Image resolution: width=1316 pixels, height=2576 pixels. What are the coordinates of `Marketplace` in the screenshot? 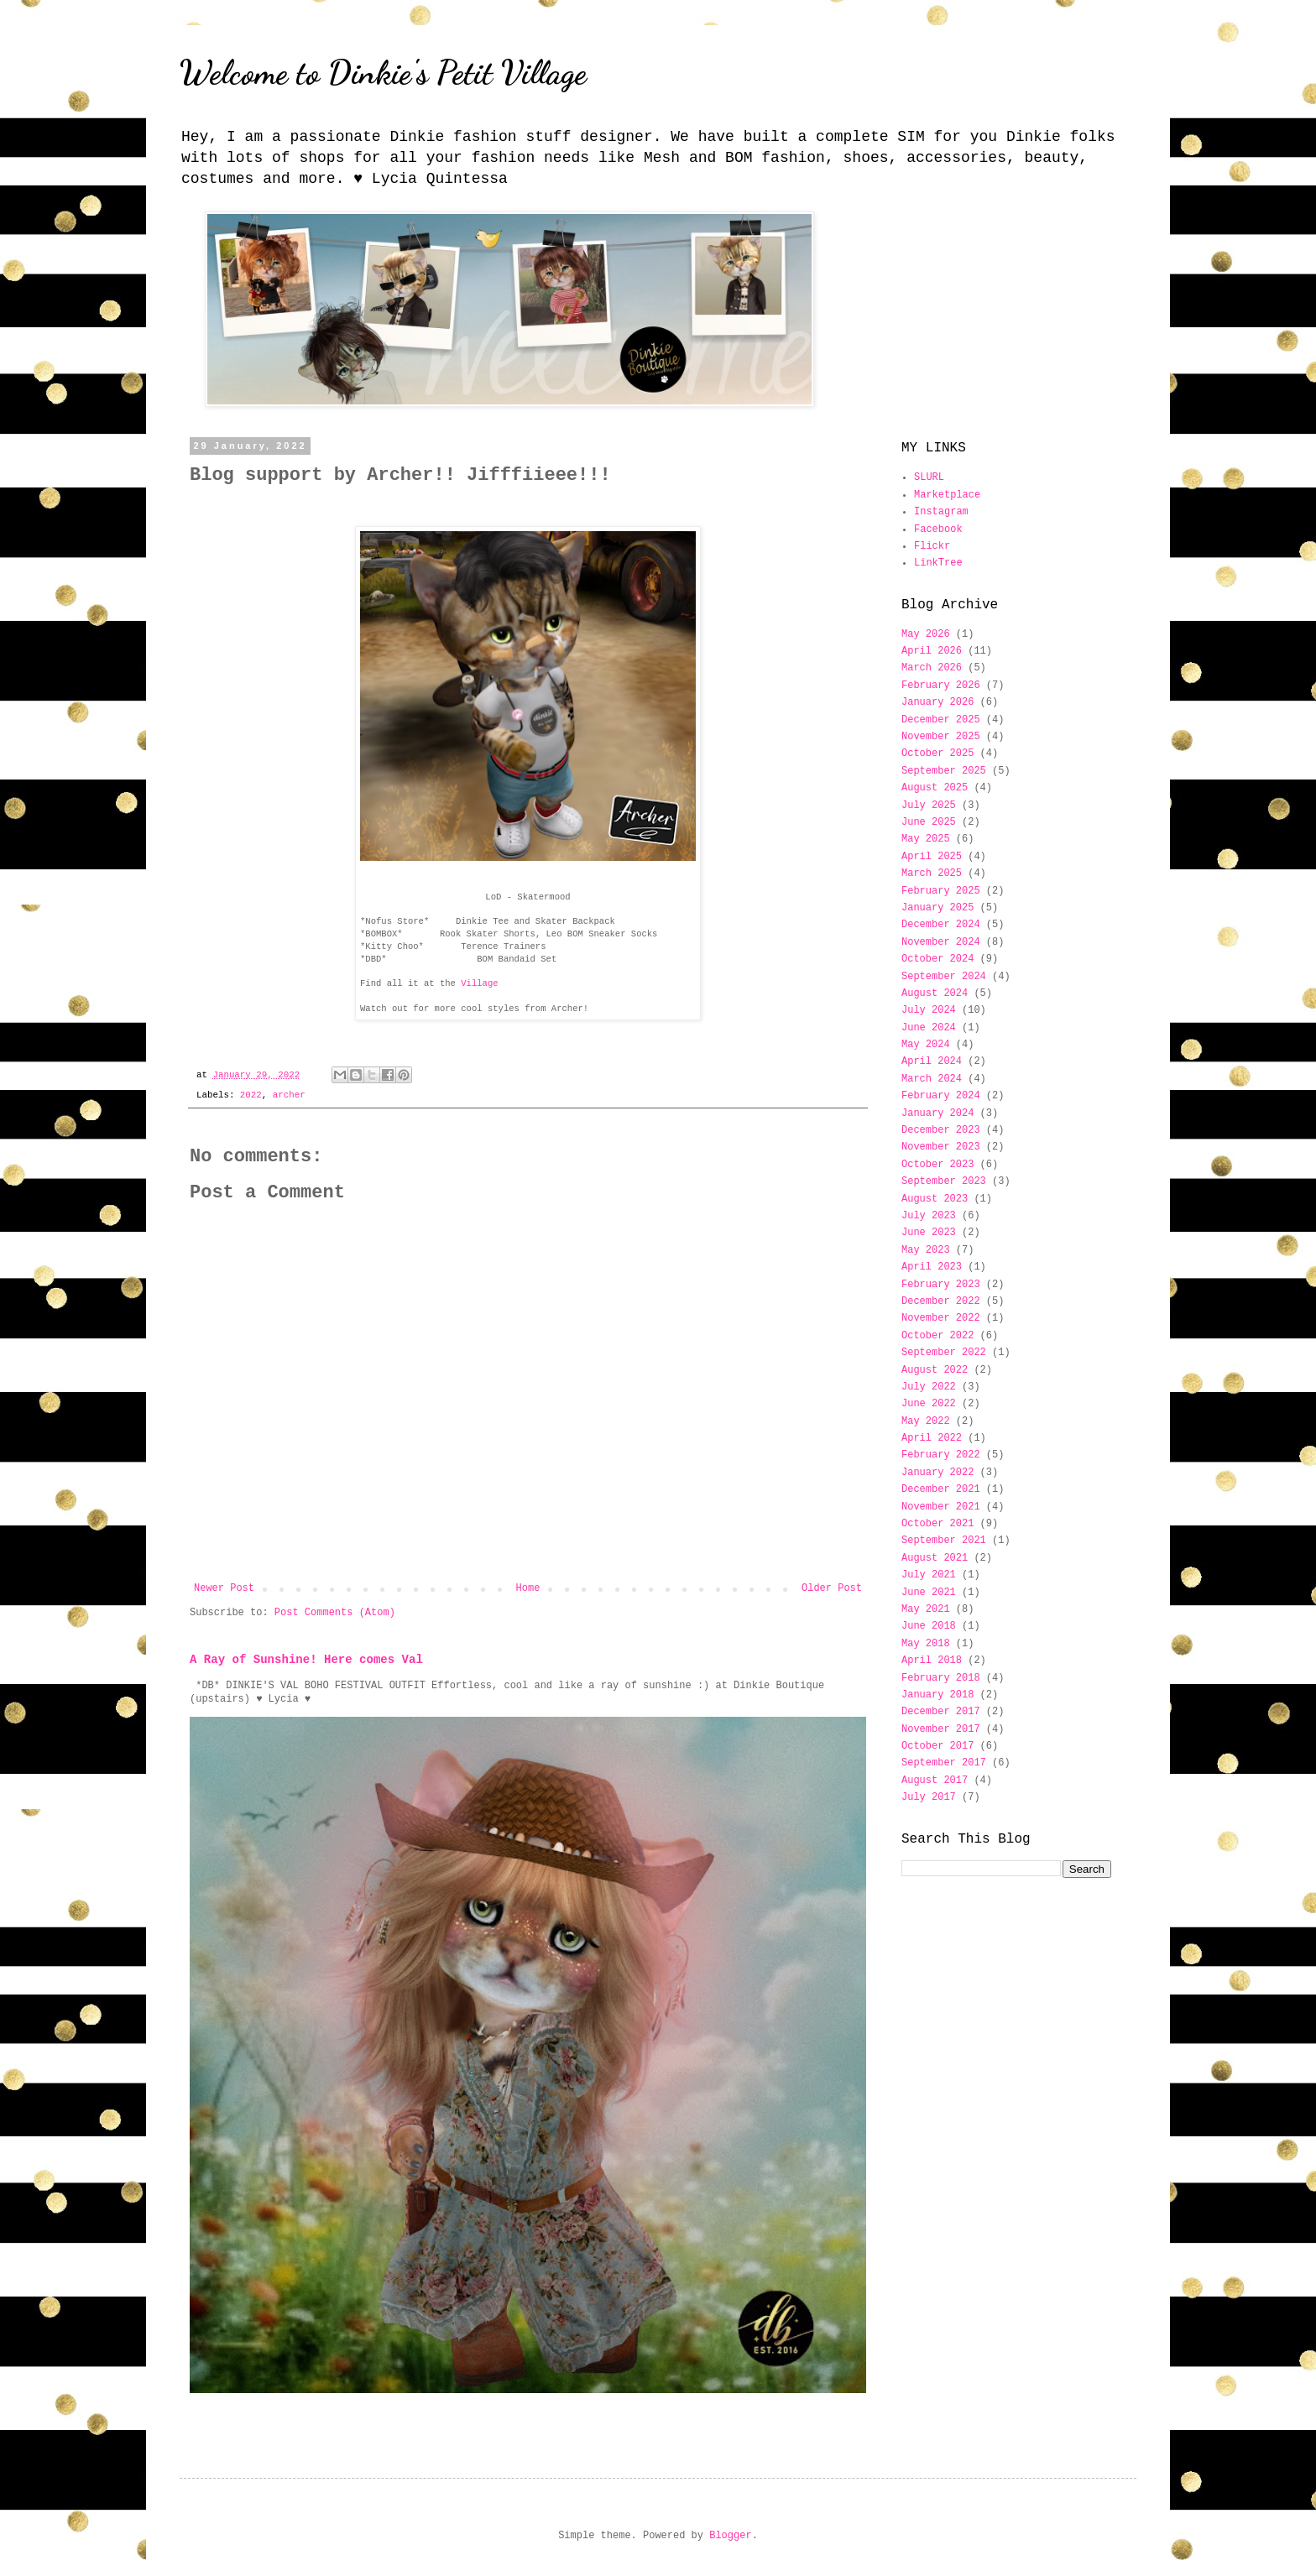 It's located at (947, 495).